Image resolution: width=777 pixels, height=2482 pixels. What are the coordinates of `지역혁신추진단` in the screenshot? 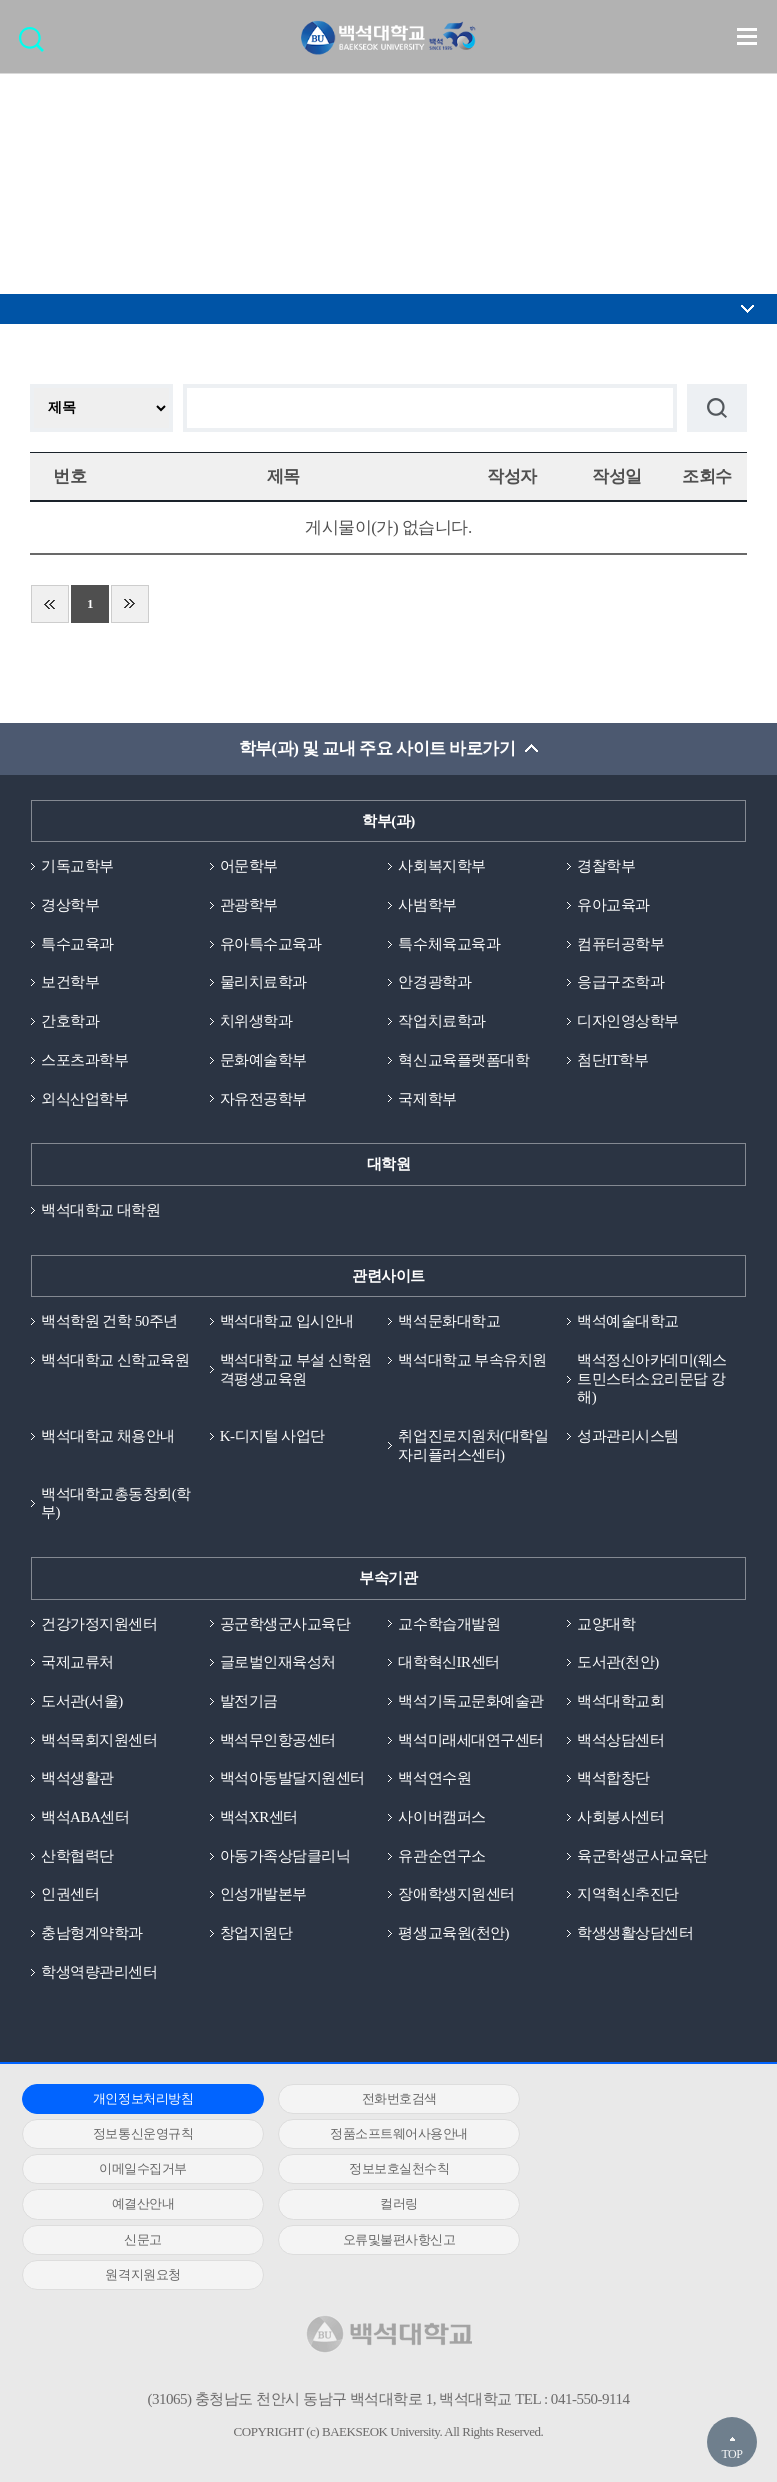 It's located at (628, 1896).